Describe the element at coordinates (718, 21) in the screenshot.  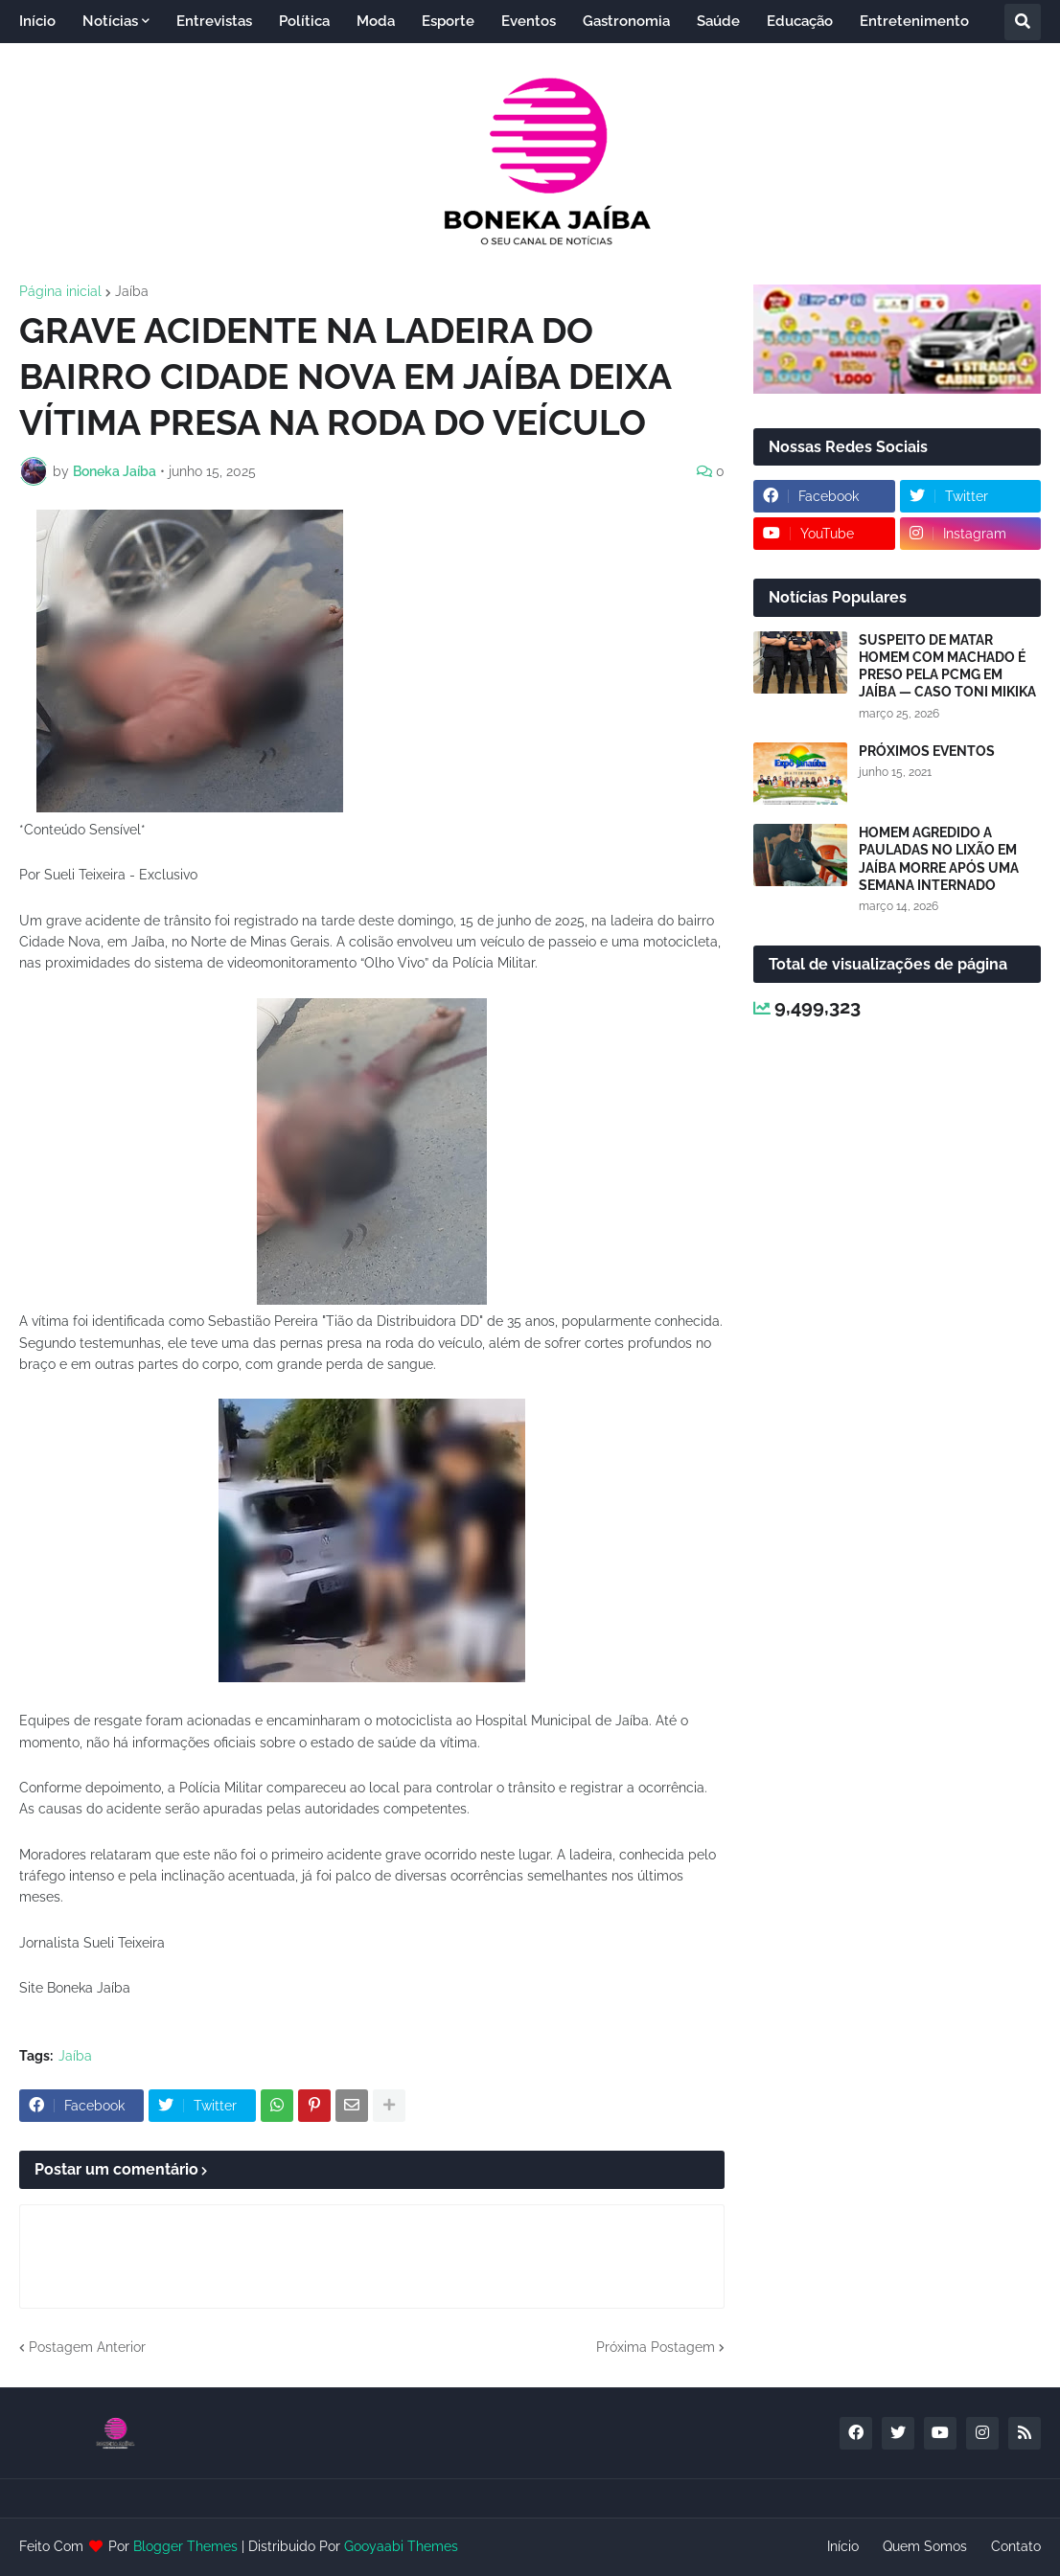
I see `Saúde [menuitem]` at that location.